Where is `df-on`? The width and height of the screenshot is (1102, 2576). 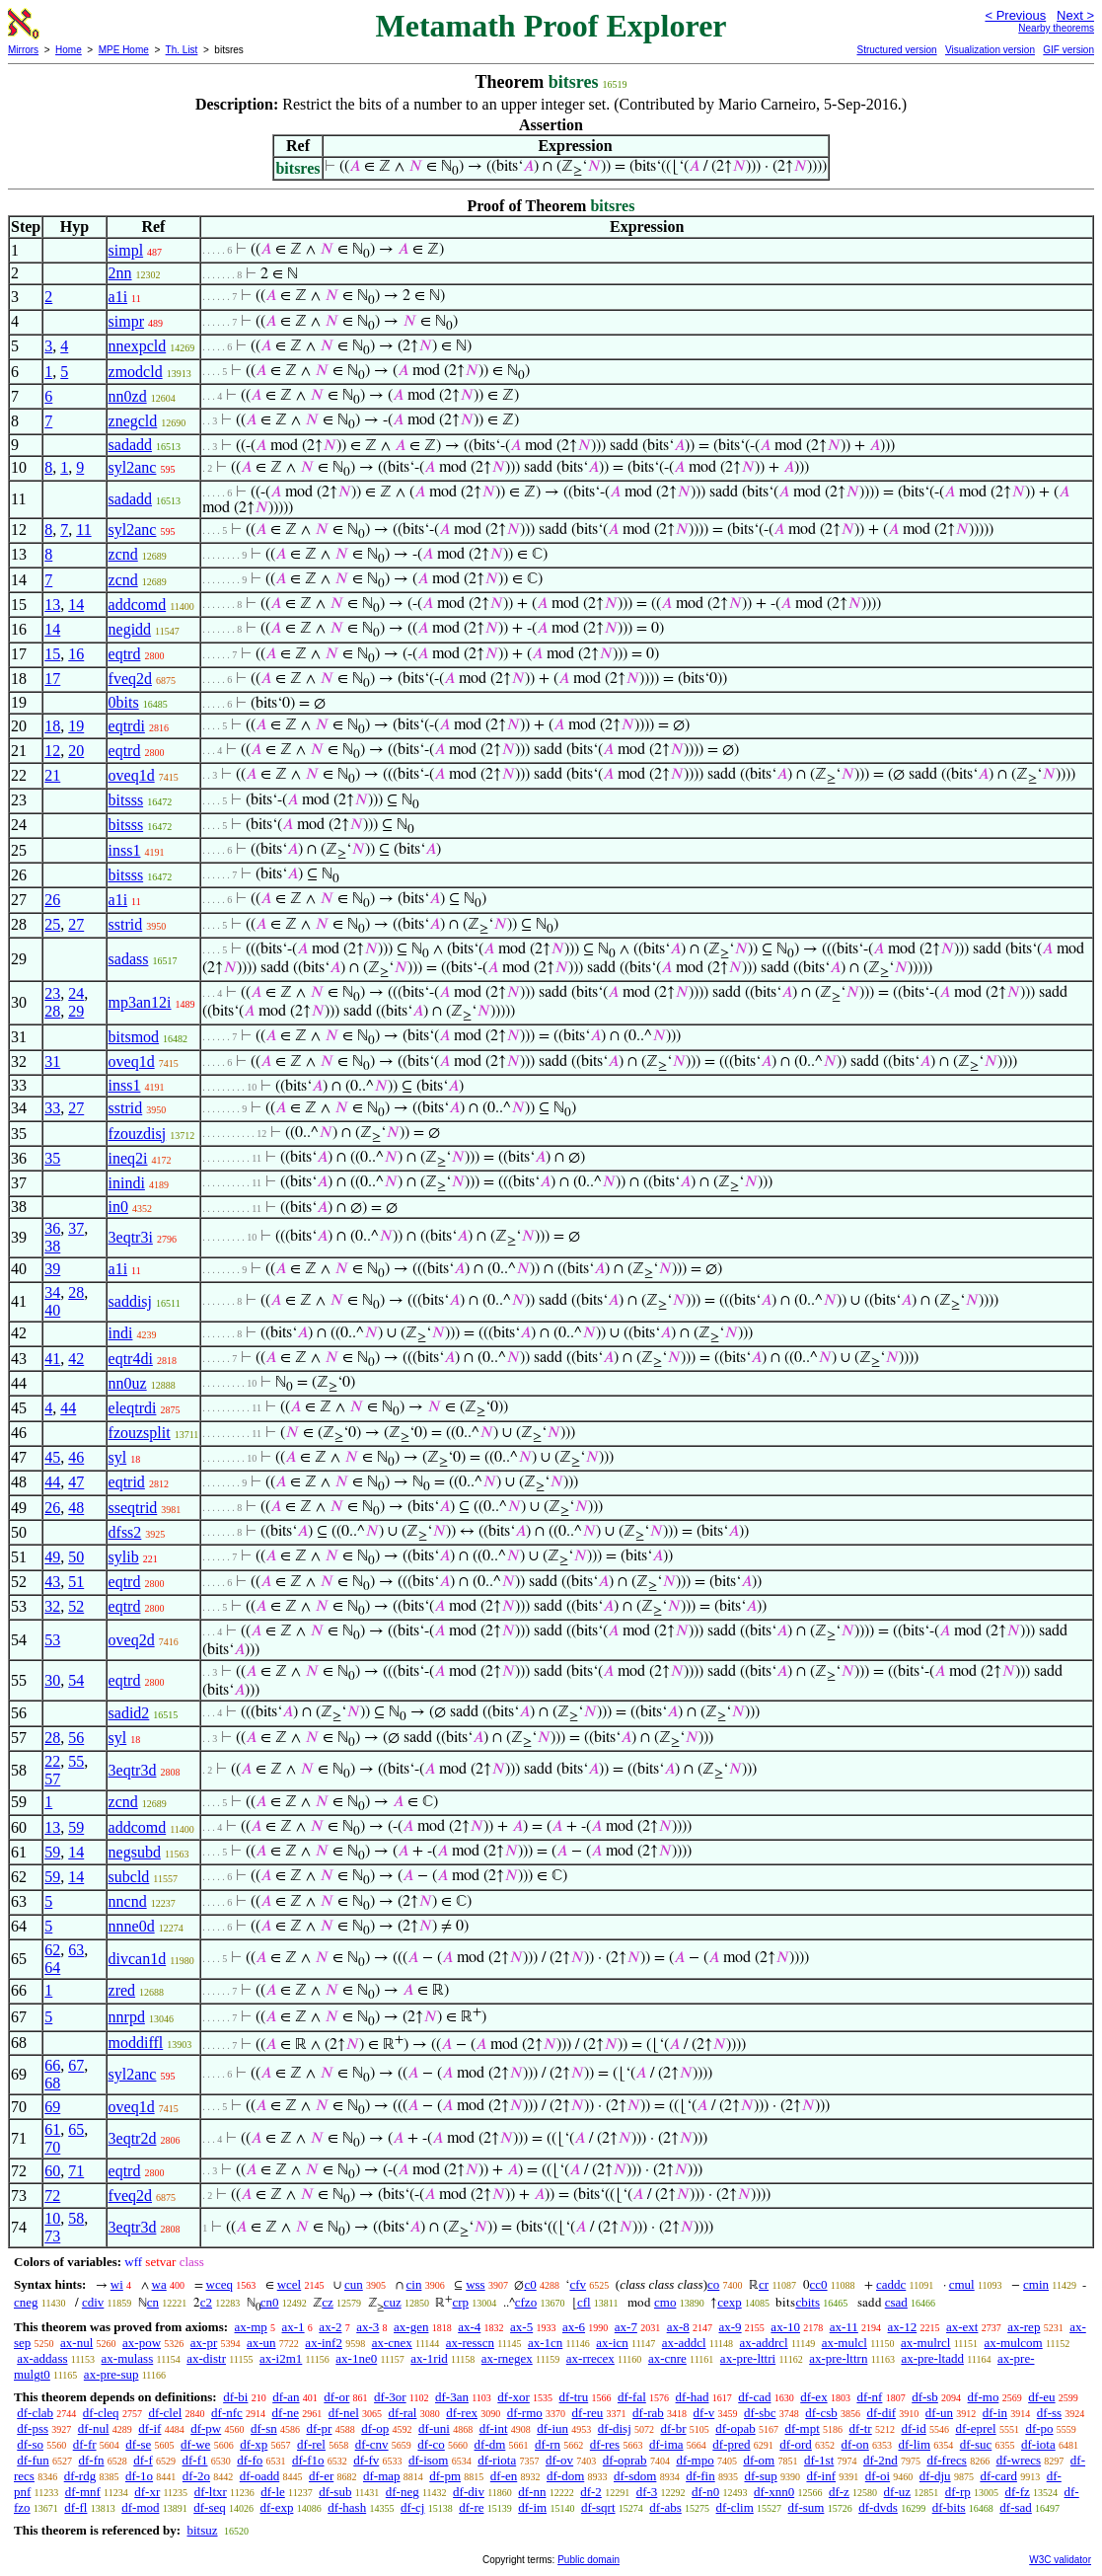 df-on is located at coordinates (855, 2444).